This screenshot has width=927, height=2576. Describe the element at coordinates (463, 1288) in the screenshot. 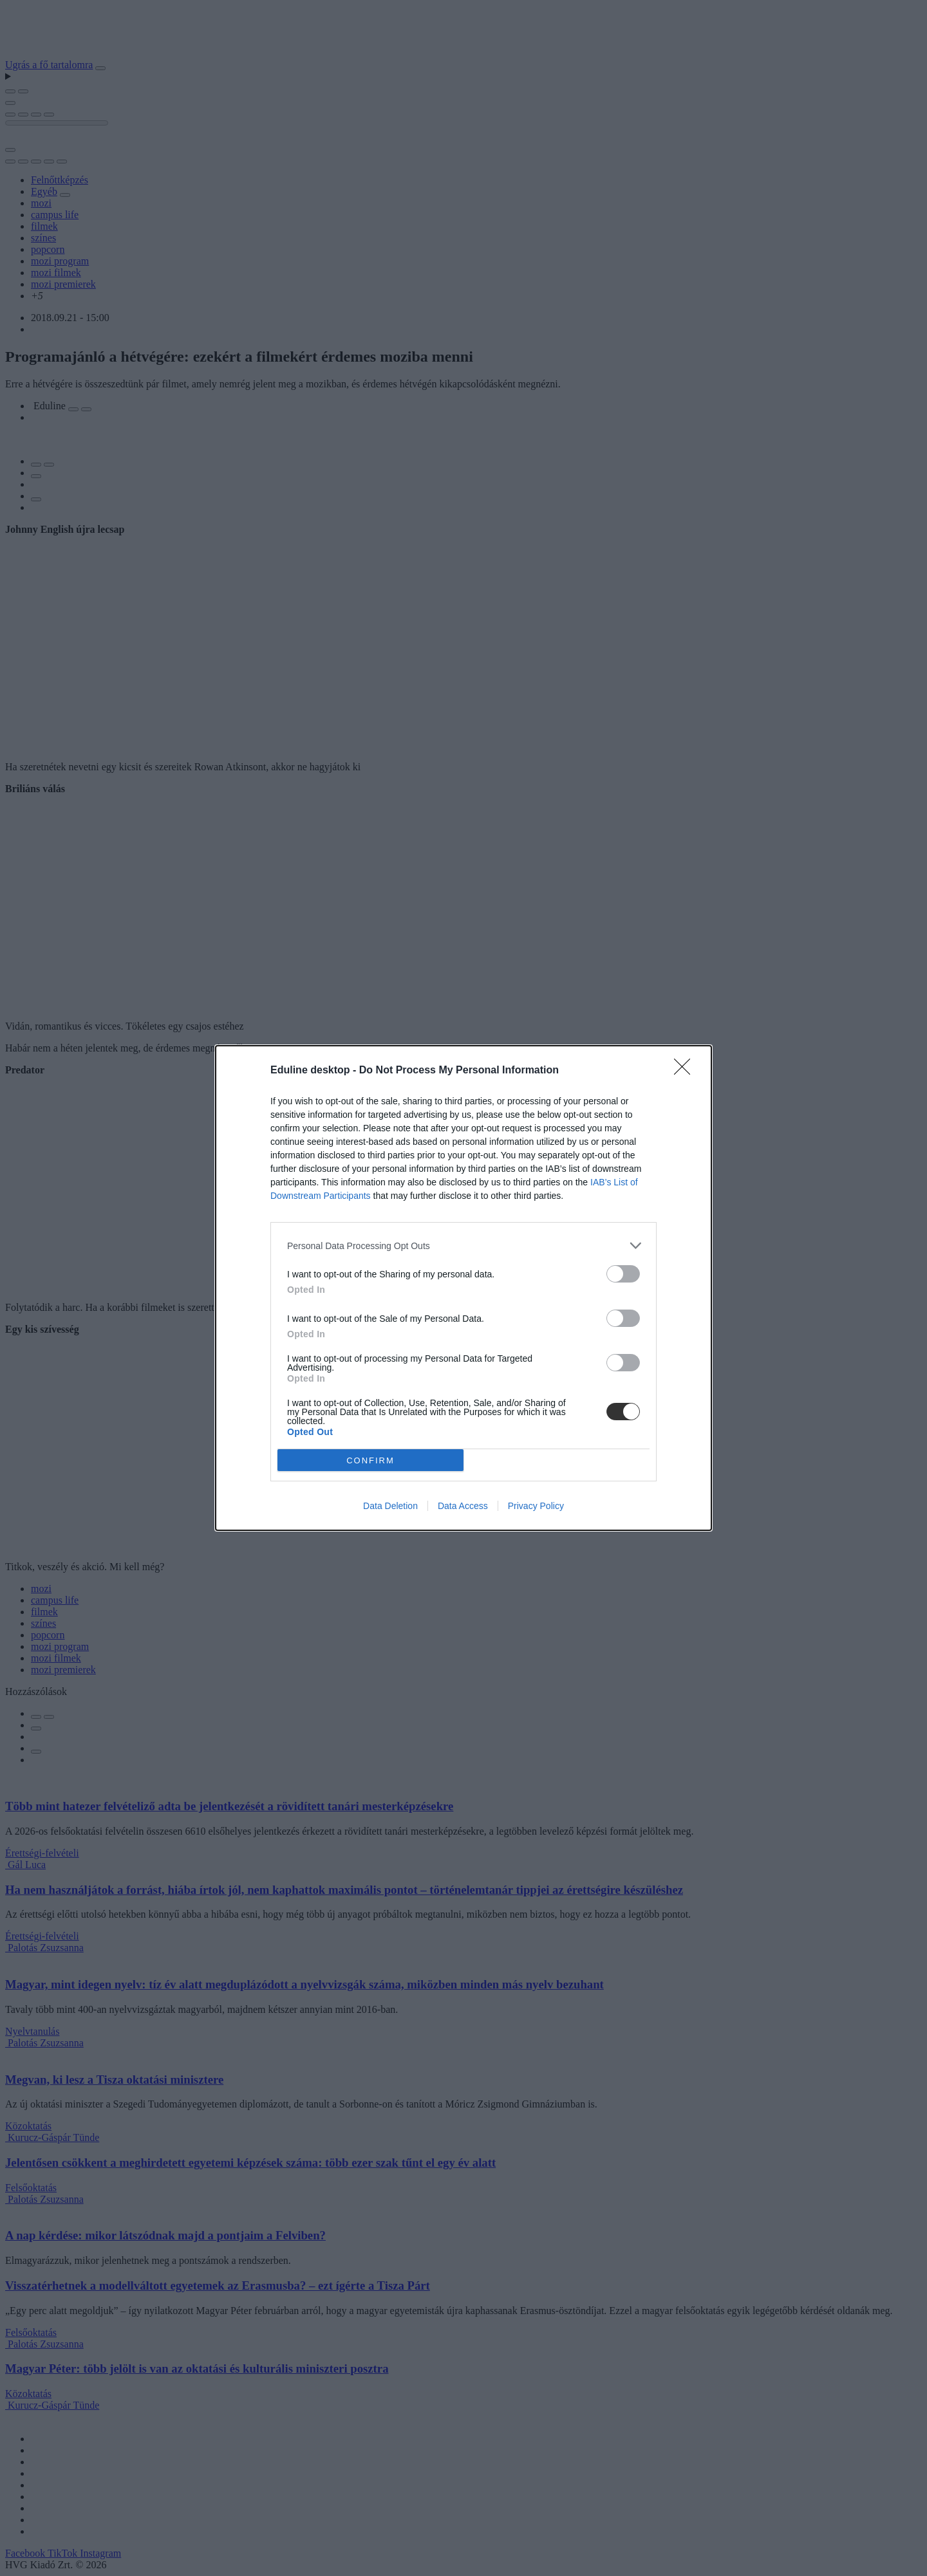

I see `[dialog]` at that location.